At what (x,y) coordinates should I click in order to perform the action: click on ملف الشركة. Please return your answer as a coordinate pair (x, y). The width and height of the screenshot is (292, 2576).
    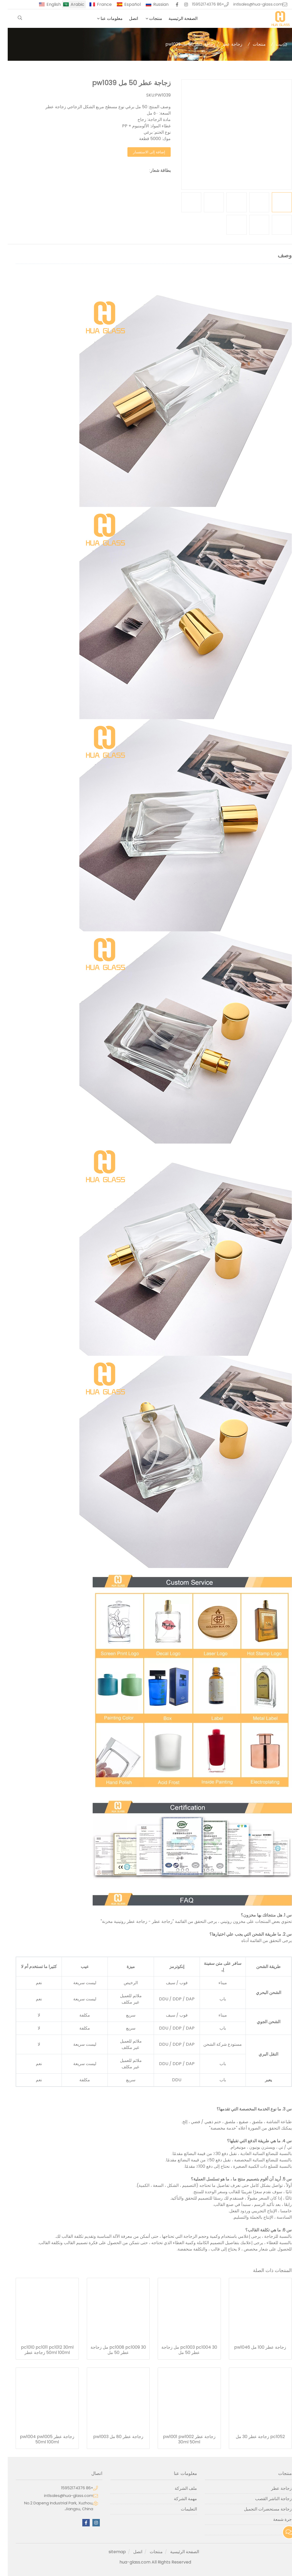
    Looking at the image, I should click on (178, 2488).